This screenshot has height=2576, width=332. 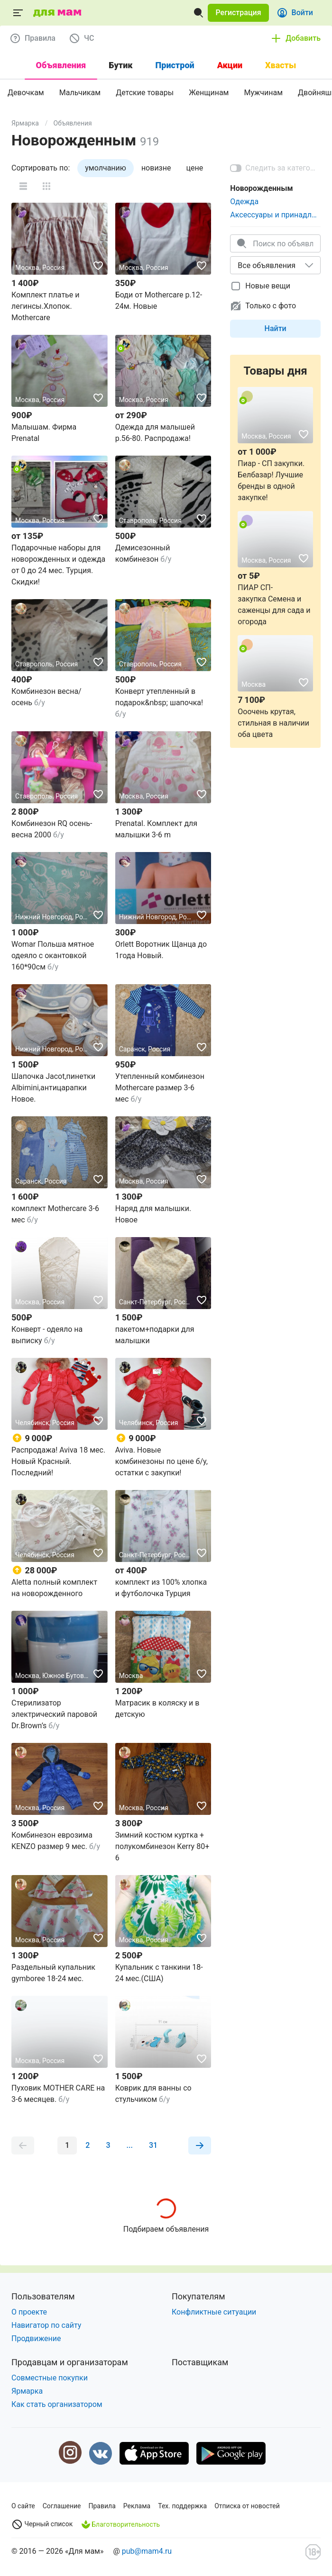 What do you see at coordinates (36, 2338) in the screenshot?
I see `Продвижение` at bounding box center [36, 2338].